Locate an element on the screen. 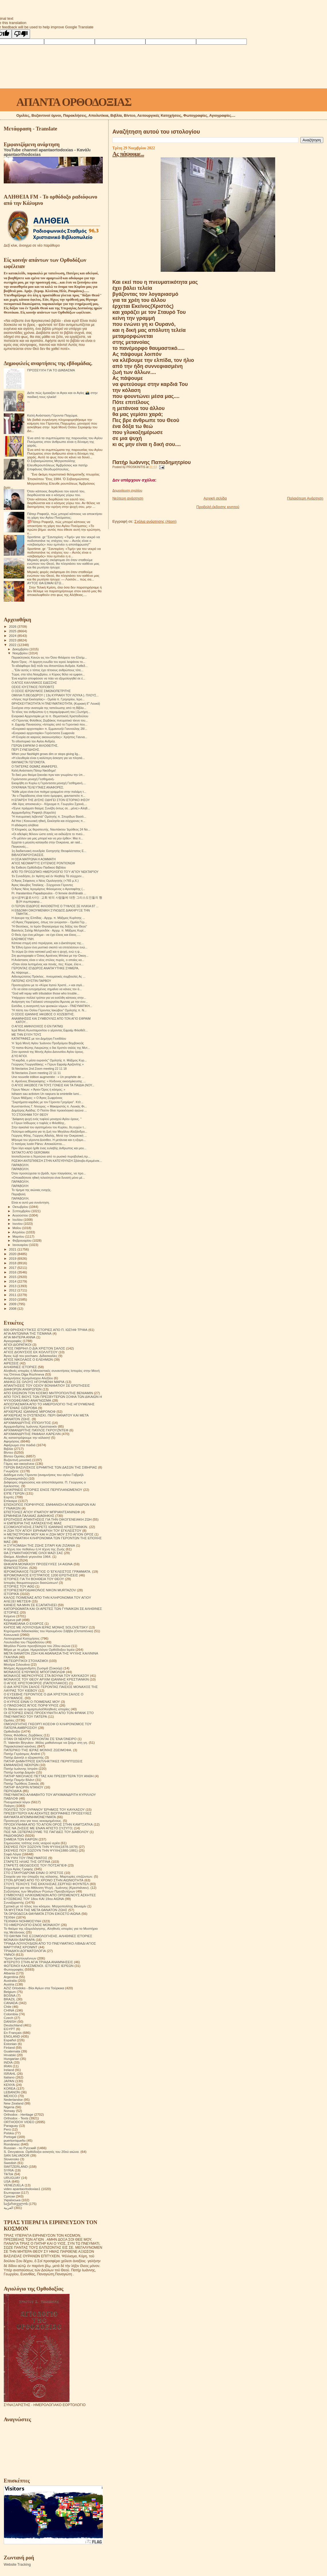 This screenshot has width=327, height=2576. «Με λίγες αποσκευές» - Κήρυγμα π. Γεωργίου Σχοινά,... is located at coordinates (49, 804).